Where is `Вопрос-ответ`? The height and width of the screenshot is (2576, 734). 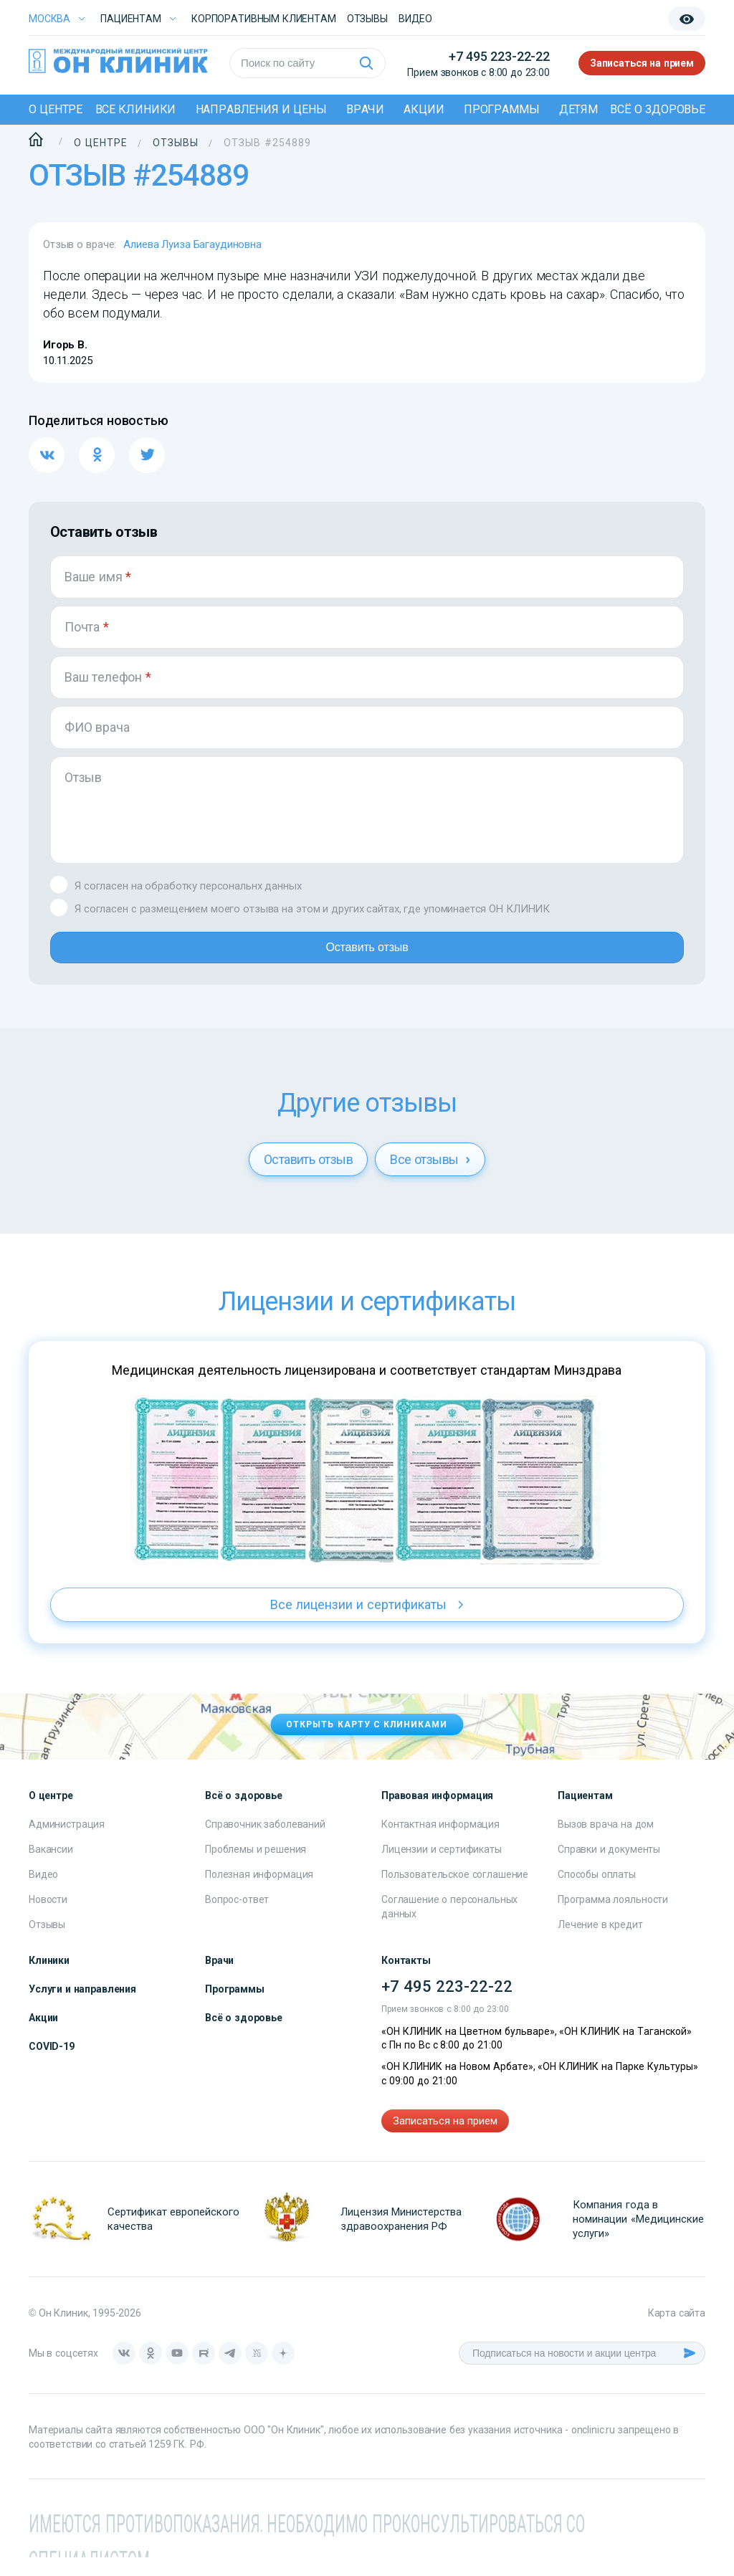 Вопрос-ответ is located at coordinates (237, 1918).